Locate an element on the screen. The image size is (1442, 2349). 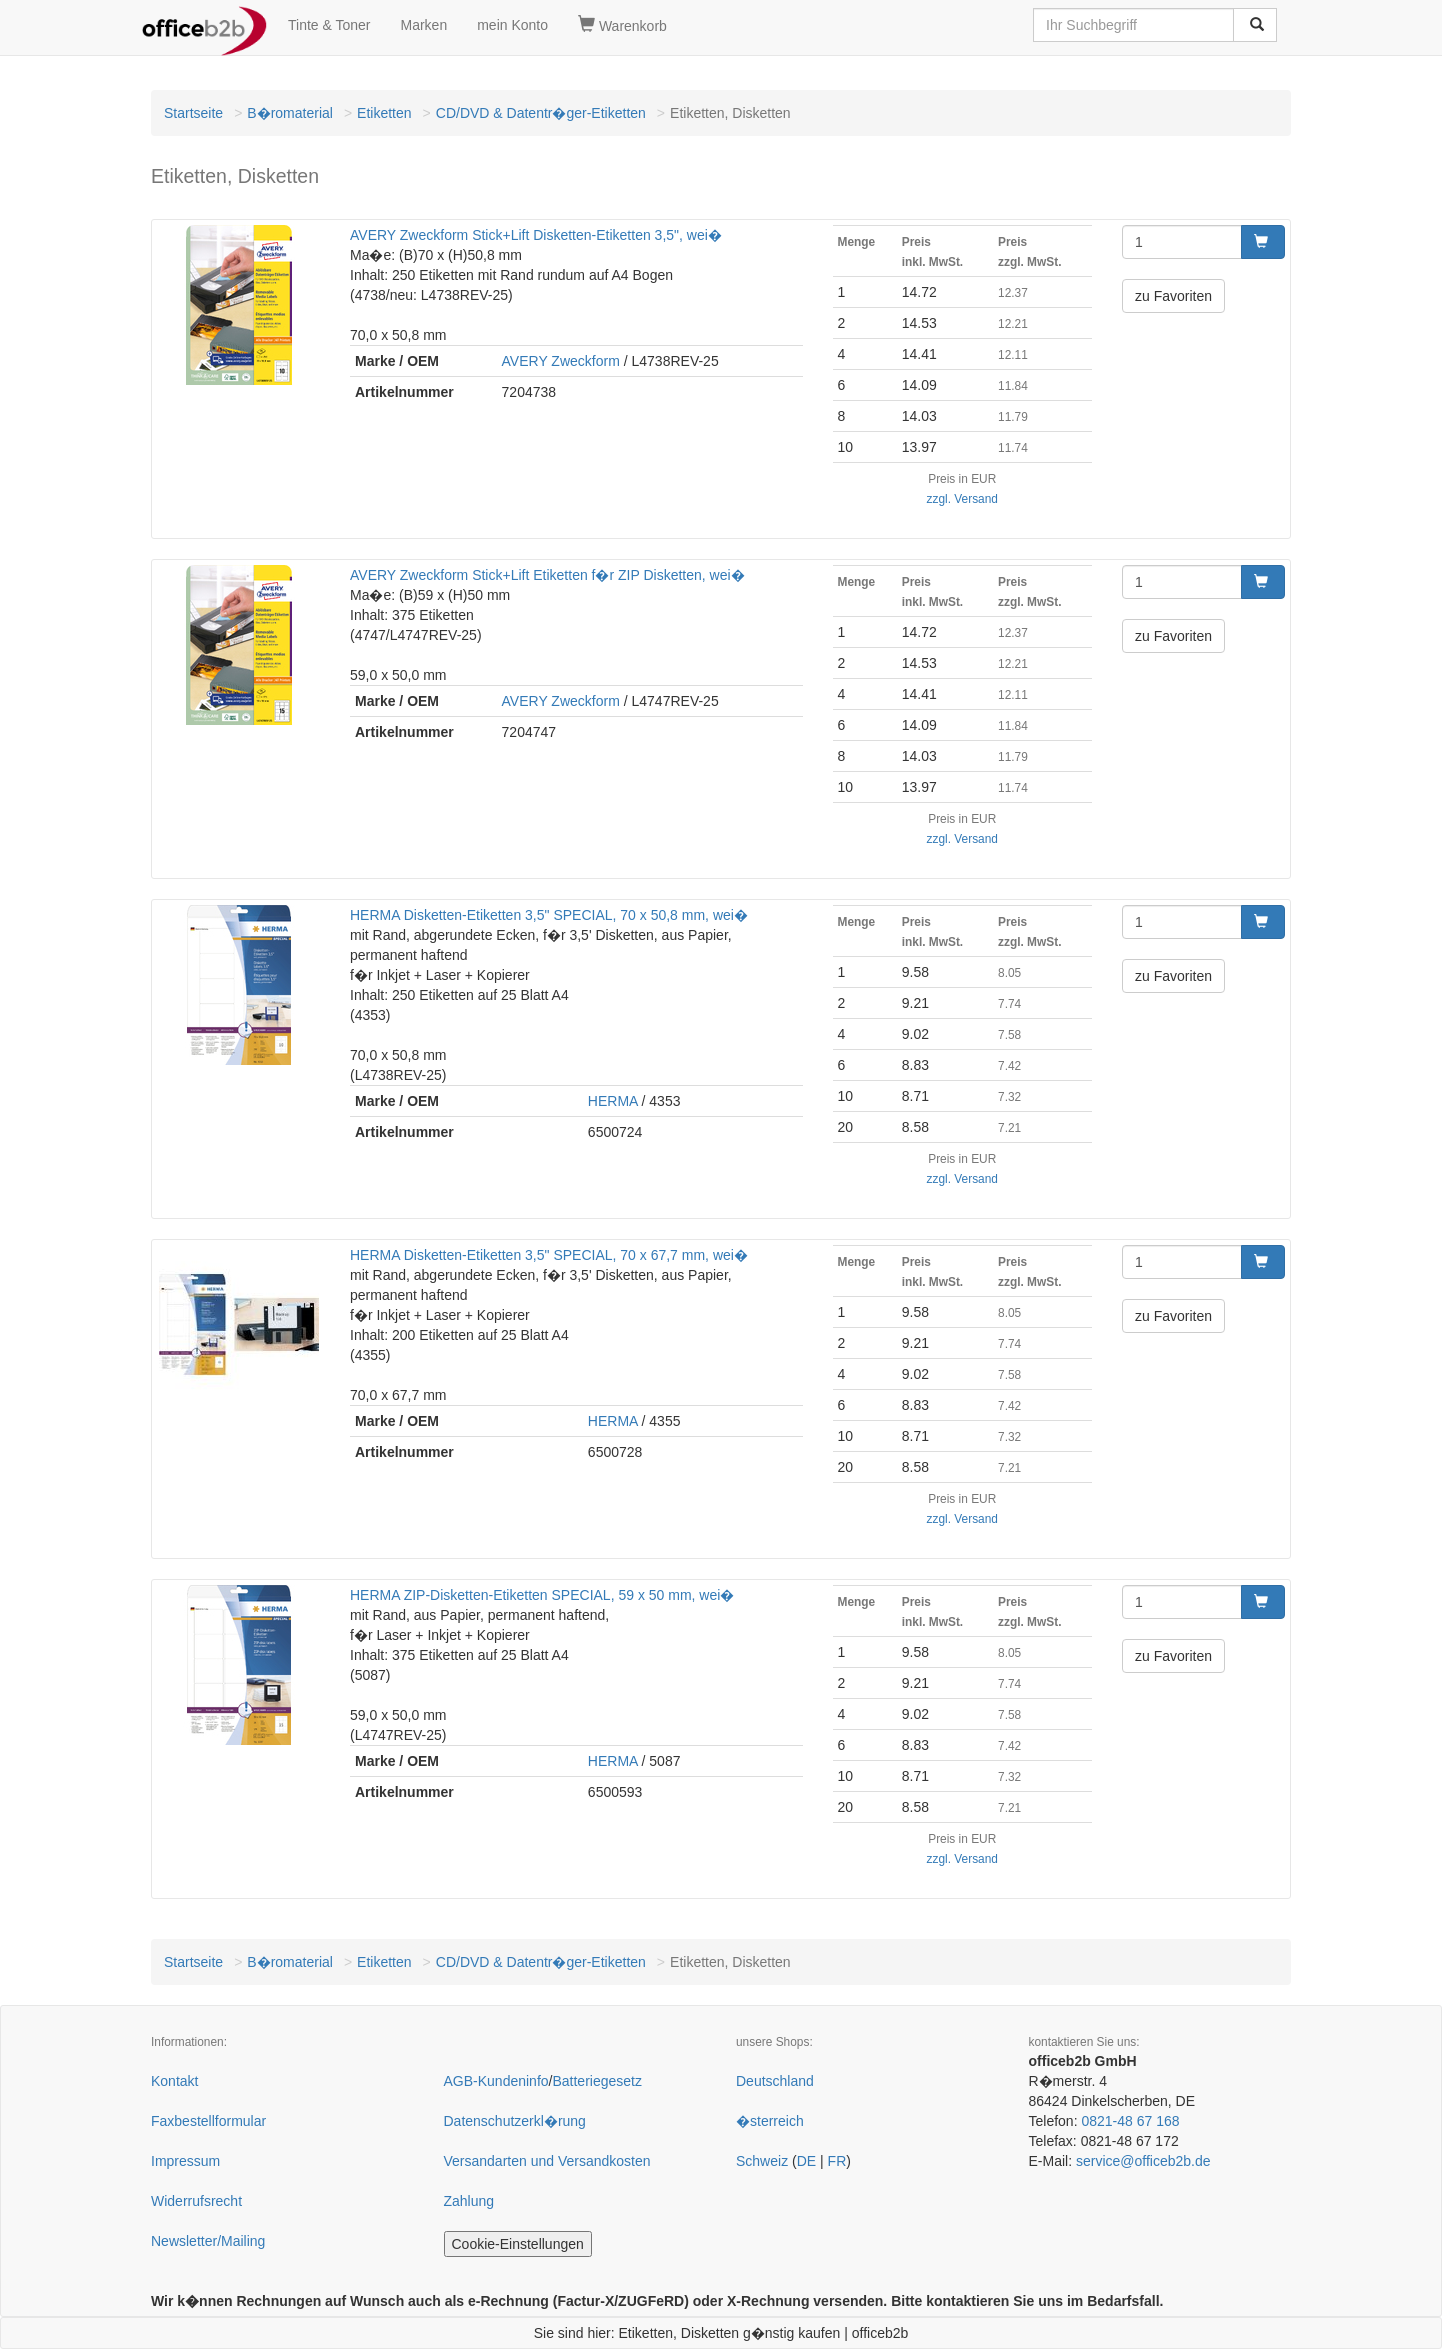
Widerrufsrecht is located at coordinates (196, 2201).